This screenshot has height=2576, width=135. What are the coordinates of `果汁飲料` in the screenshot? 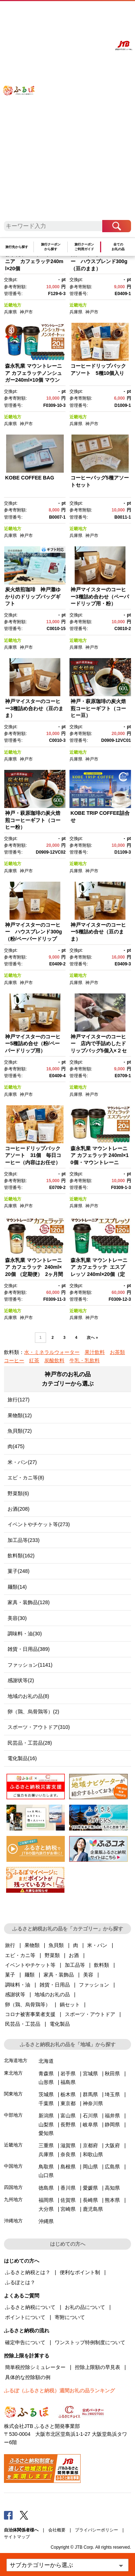 It's located at (95, 1352).